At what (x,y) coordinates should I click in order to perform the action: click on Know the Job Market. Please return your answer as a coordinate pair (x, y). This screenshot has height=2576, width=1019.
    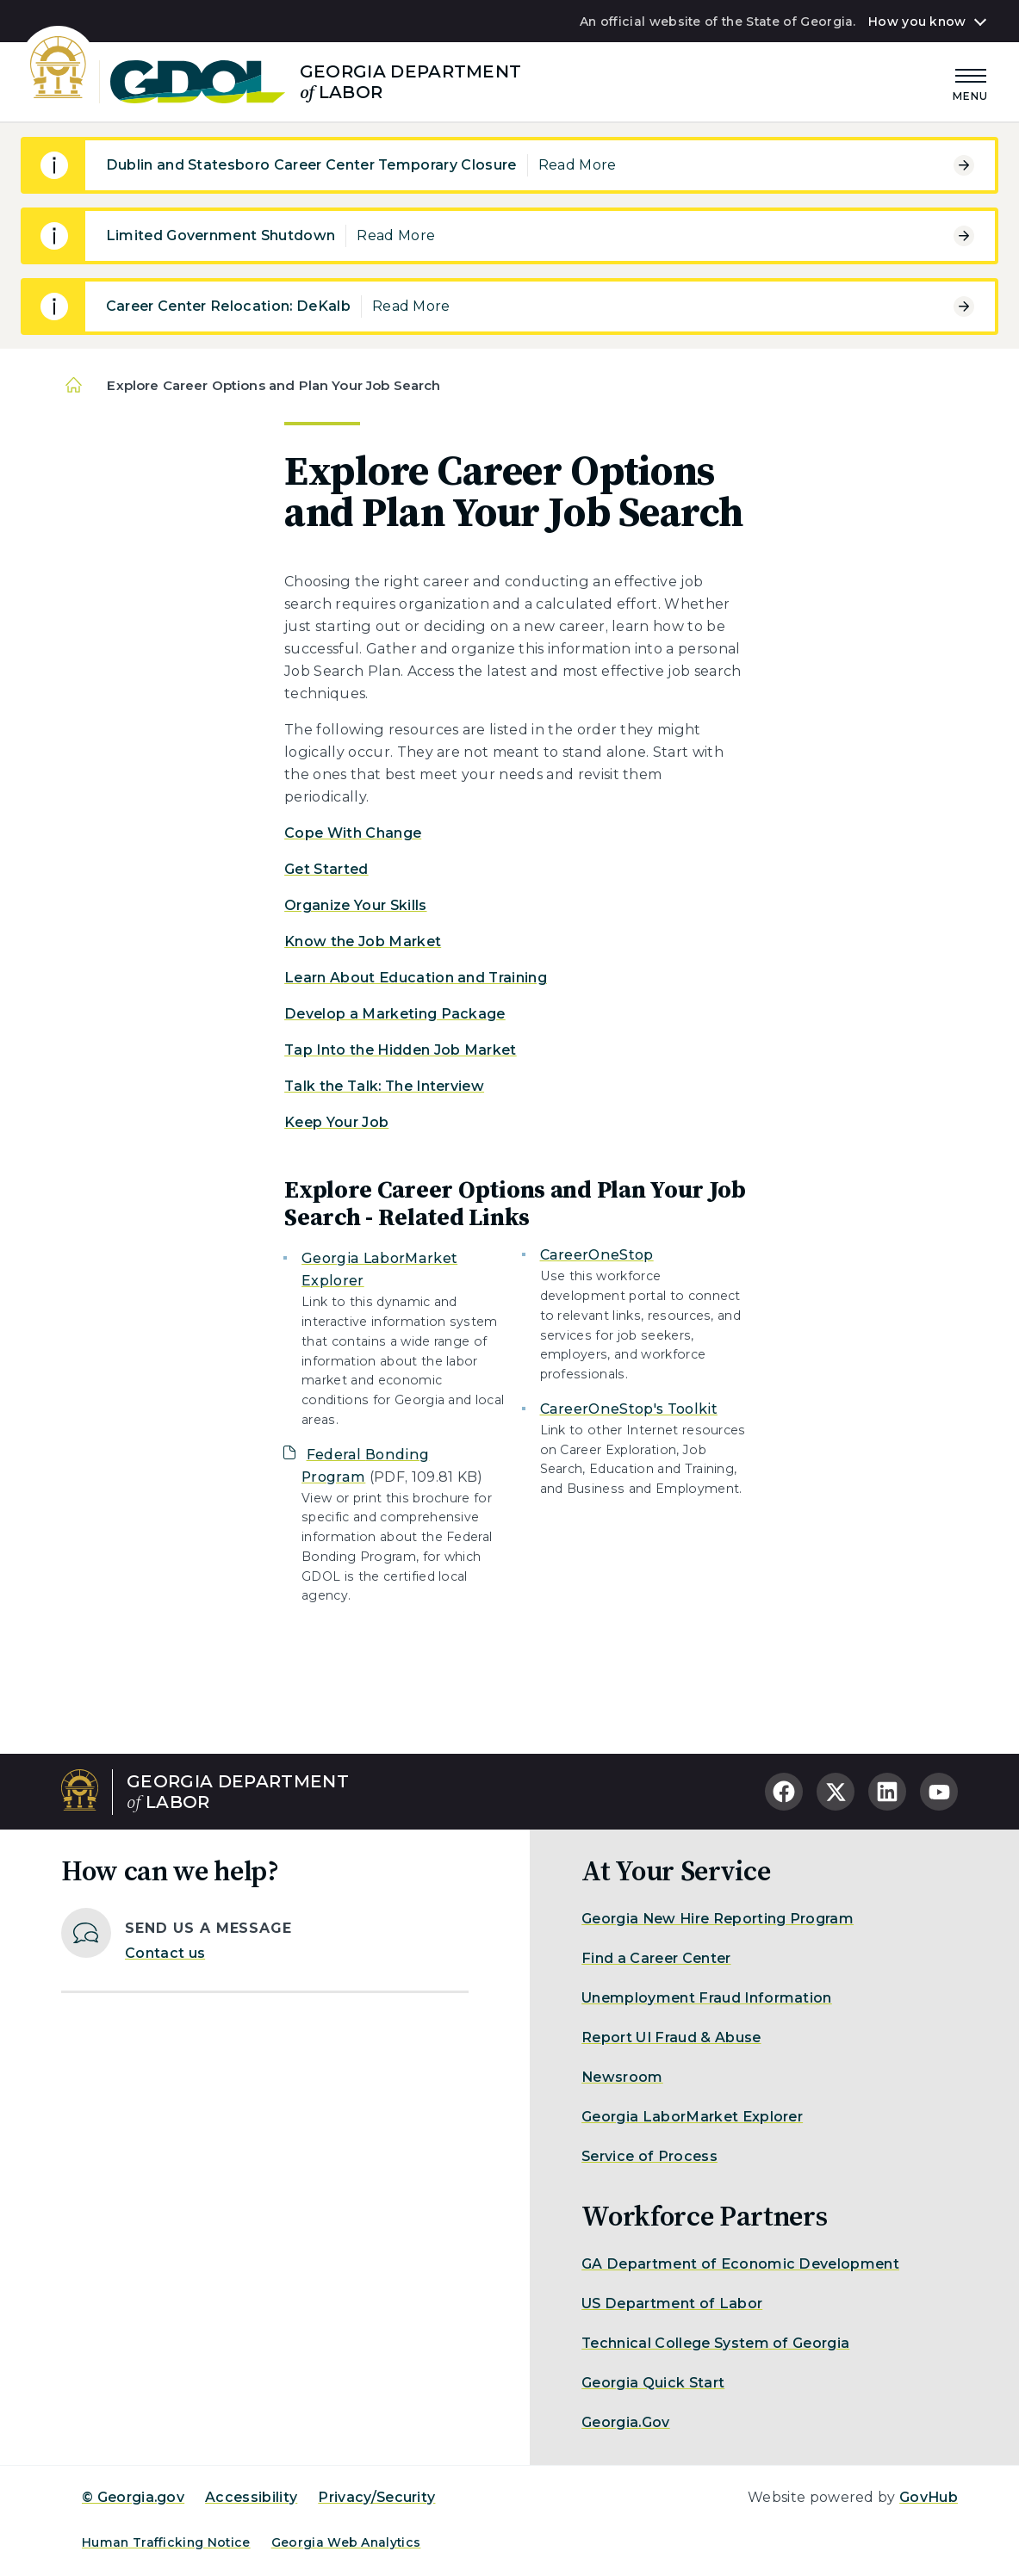
    Looking at the image, I should click on (362, 941).